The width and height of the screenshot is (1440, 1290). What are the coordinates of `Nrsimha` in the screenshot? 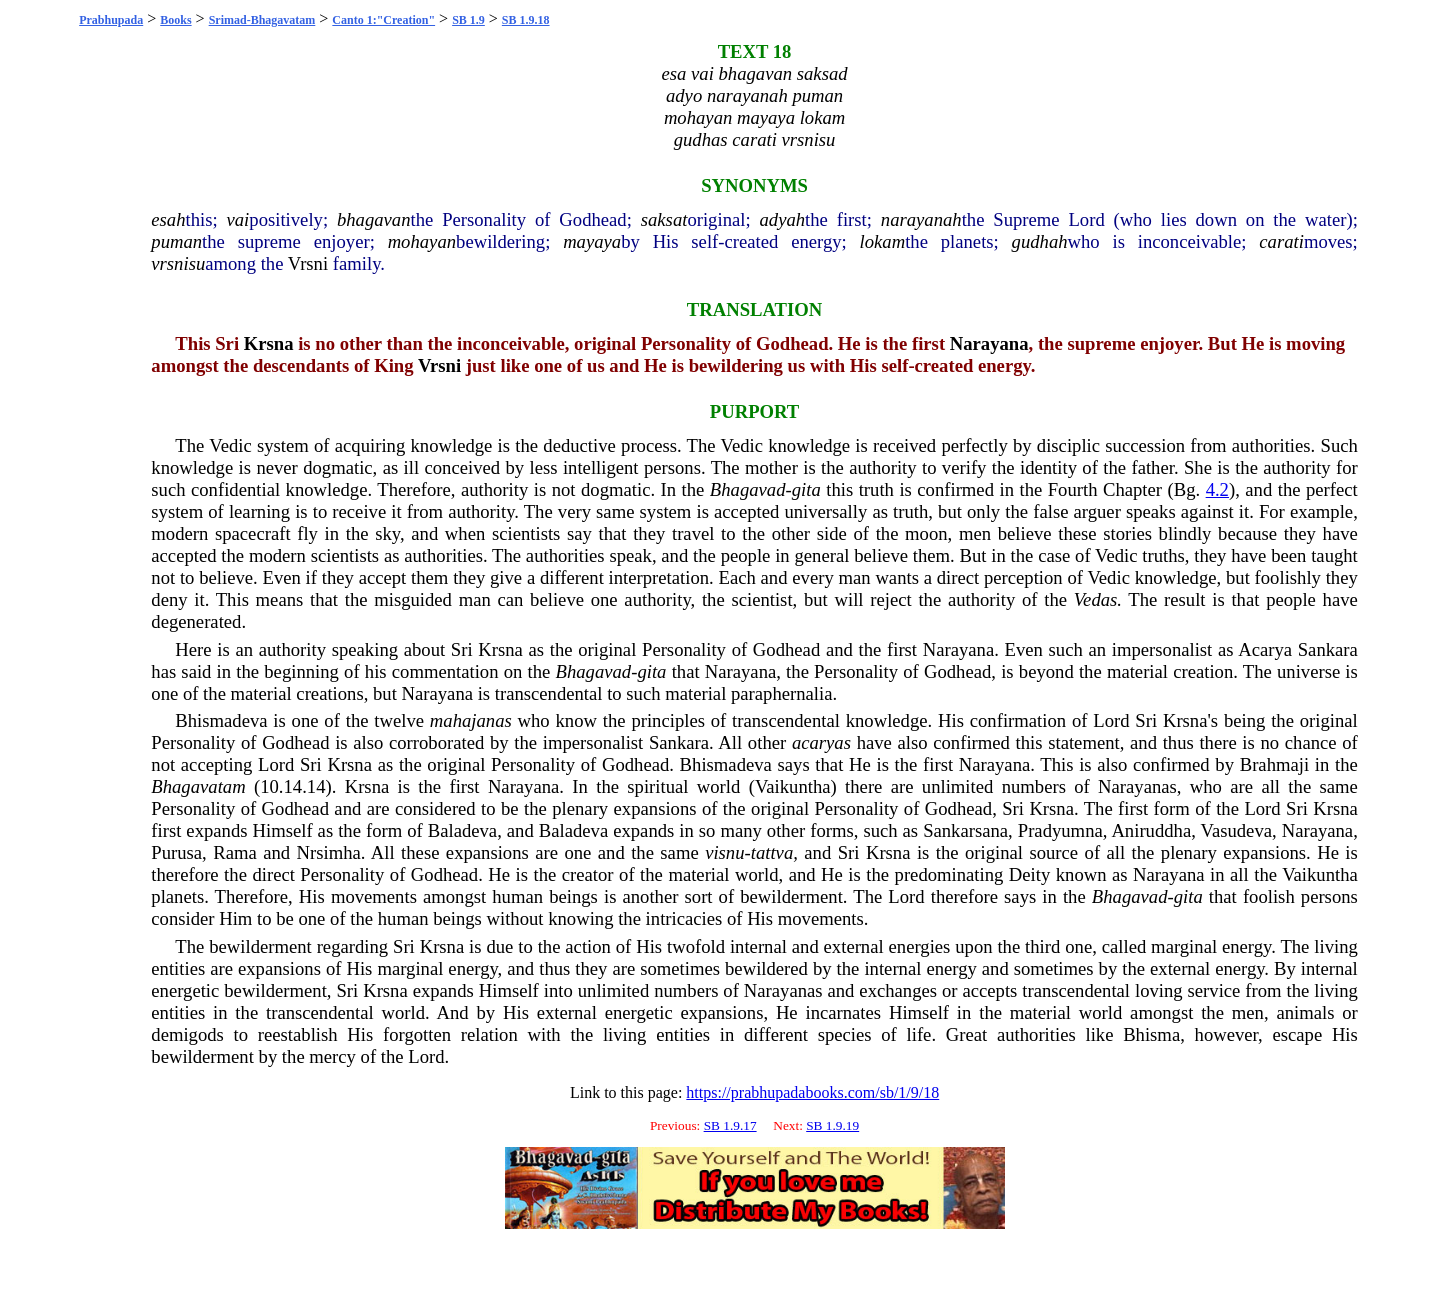 It's located at (329, 852).